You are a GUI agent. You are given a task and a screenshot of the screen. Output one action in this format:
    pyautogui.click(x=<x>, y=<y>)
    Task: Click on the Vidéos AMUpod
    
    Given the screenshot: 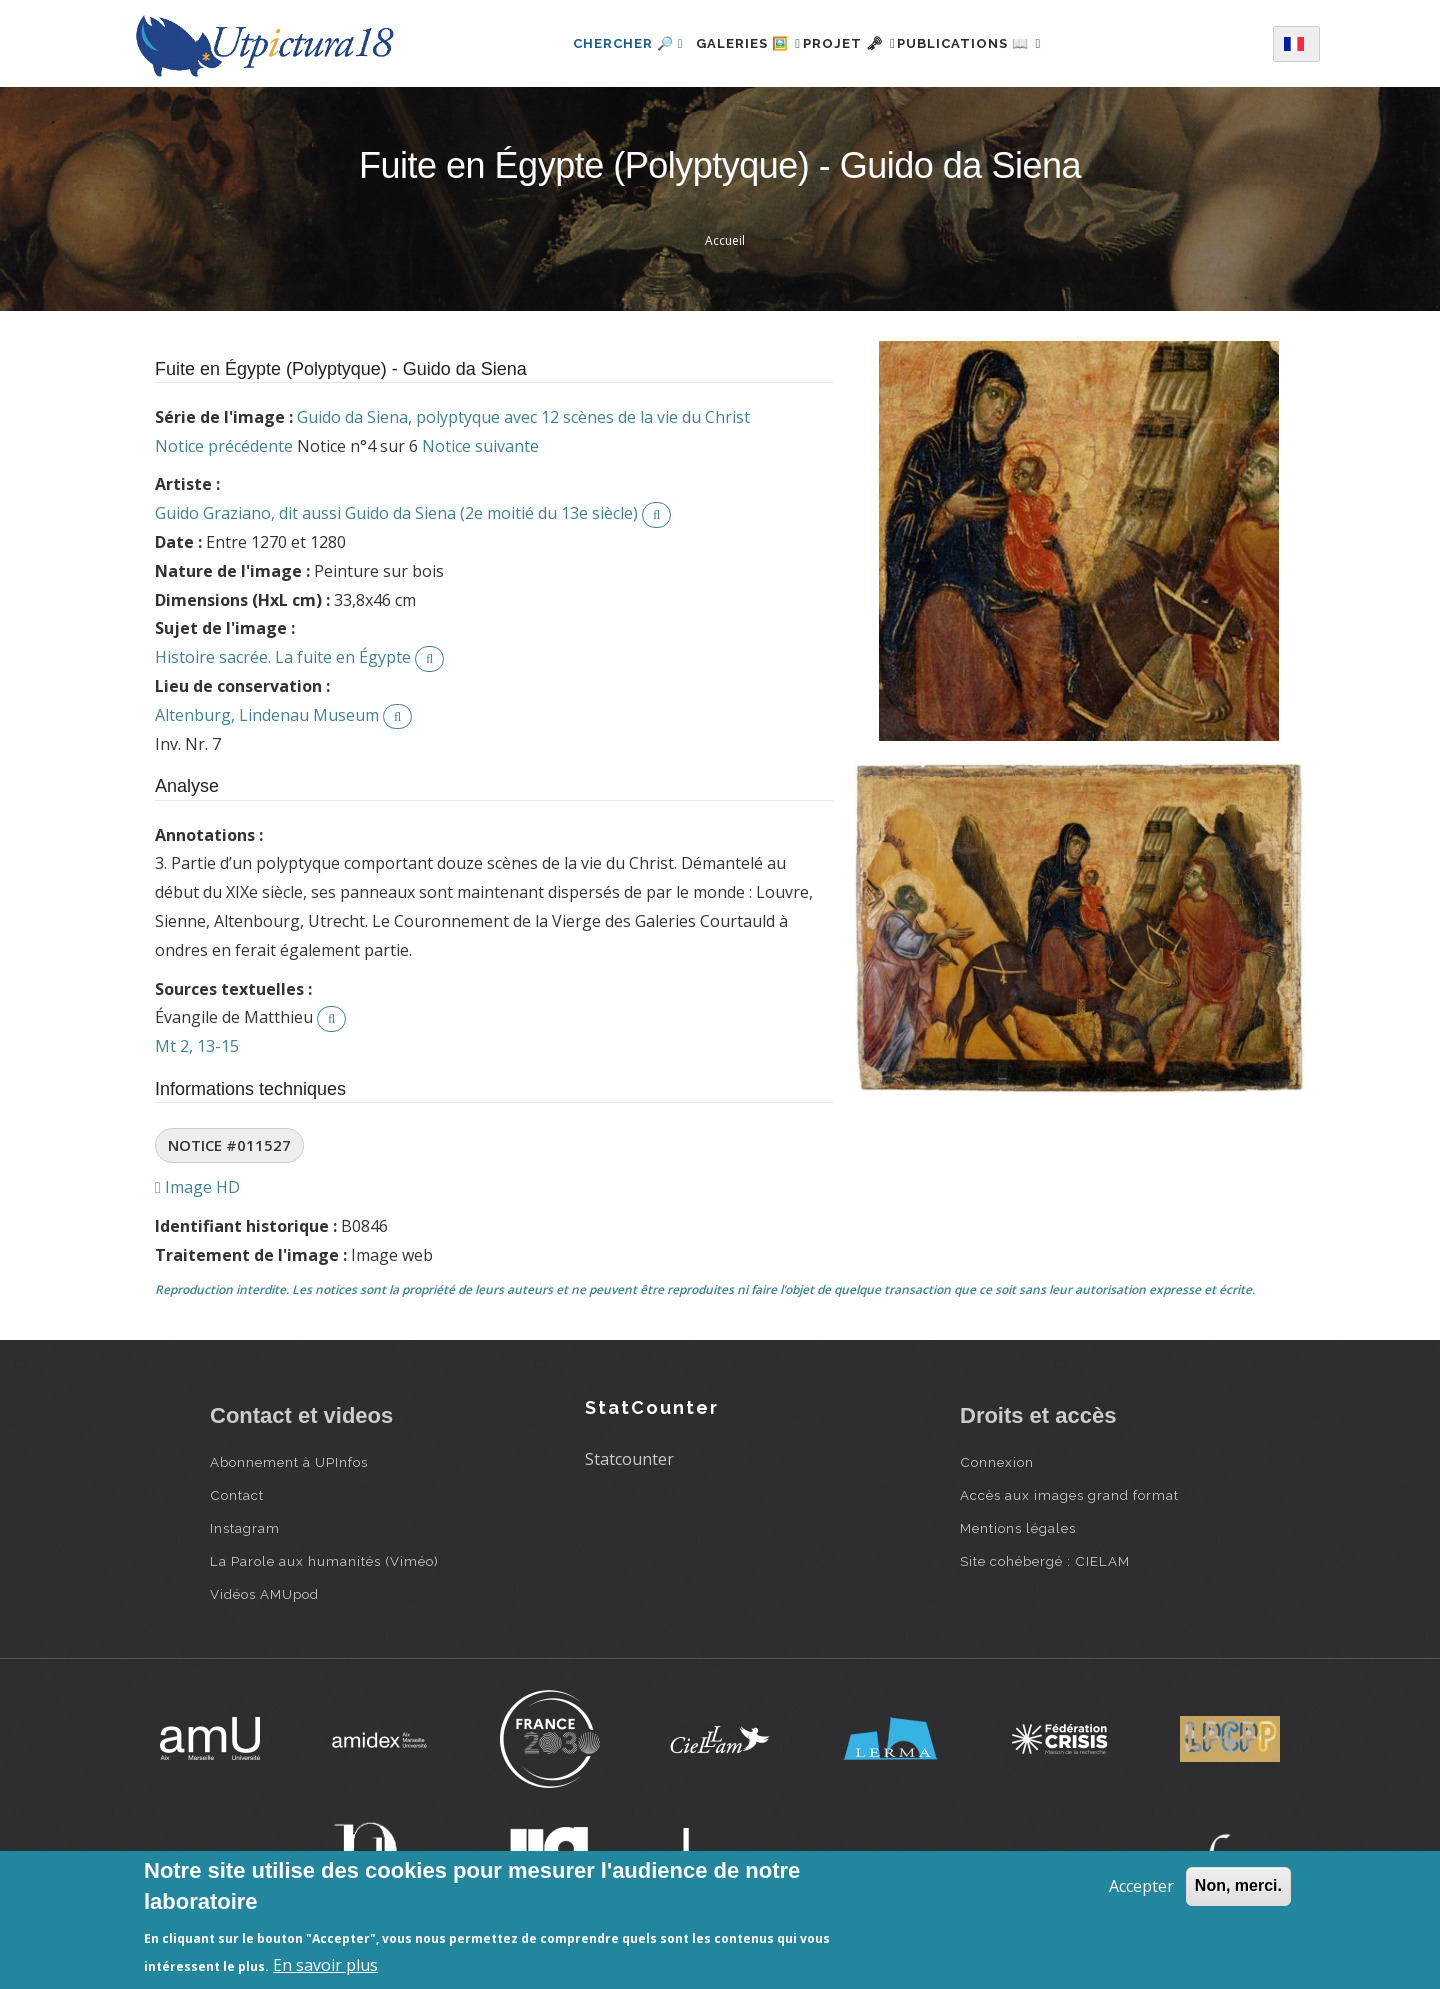 What is the action you would take?
    pyautogui.click(x=264, y=1594)
    